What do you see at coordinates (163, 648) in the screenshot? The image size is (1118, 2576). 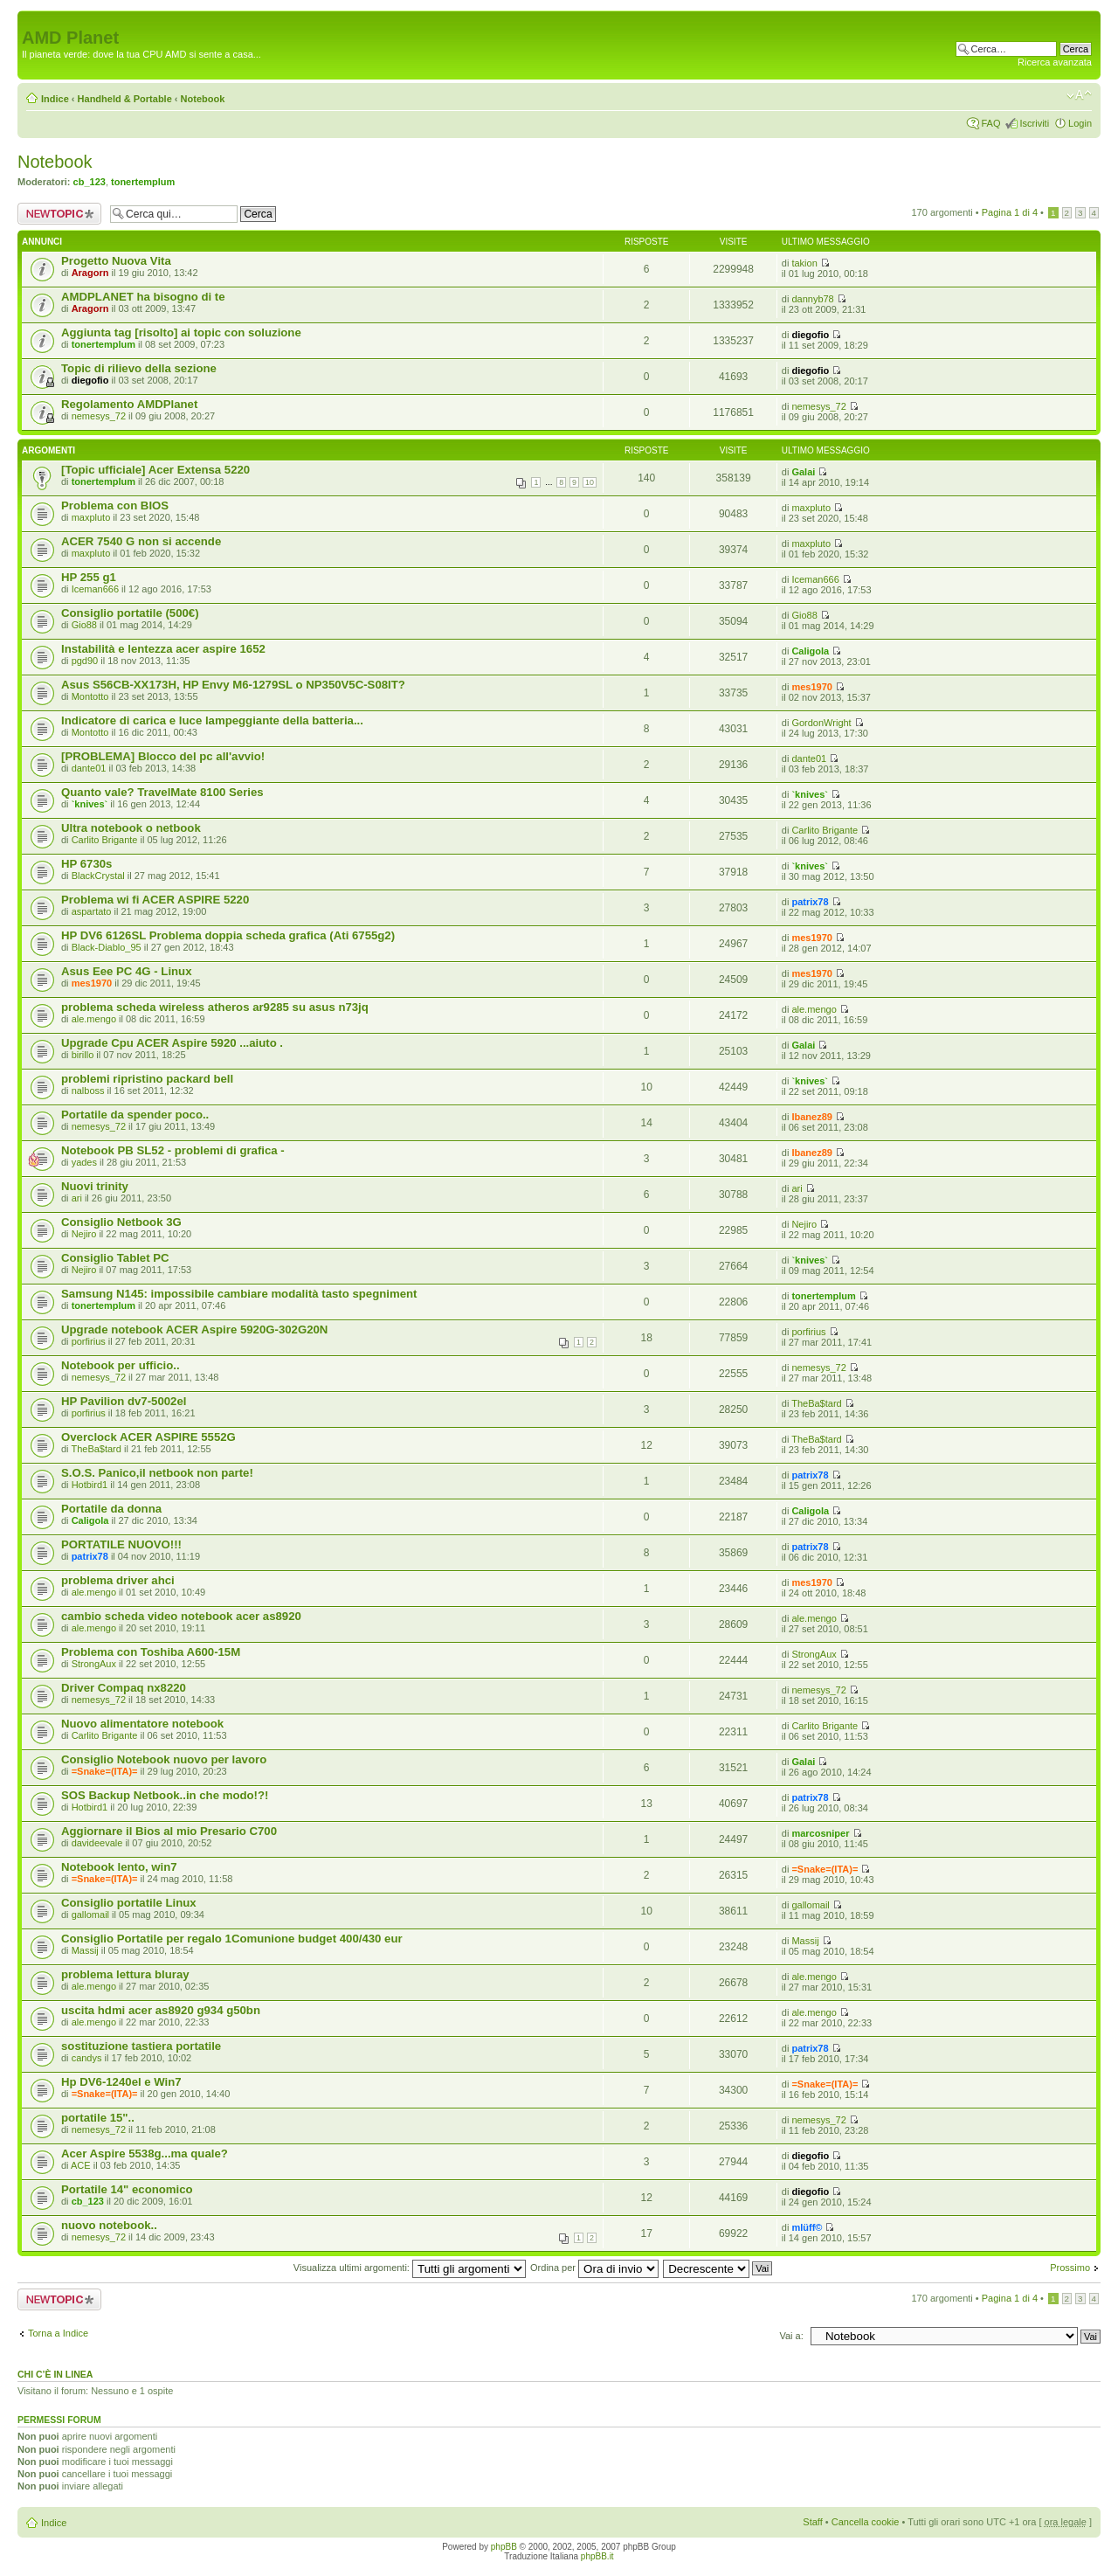 I see `Instabilità e lentezza acer aspire 1652` at bounding box center [163, 648].